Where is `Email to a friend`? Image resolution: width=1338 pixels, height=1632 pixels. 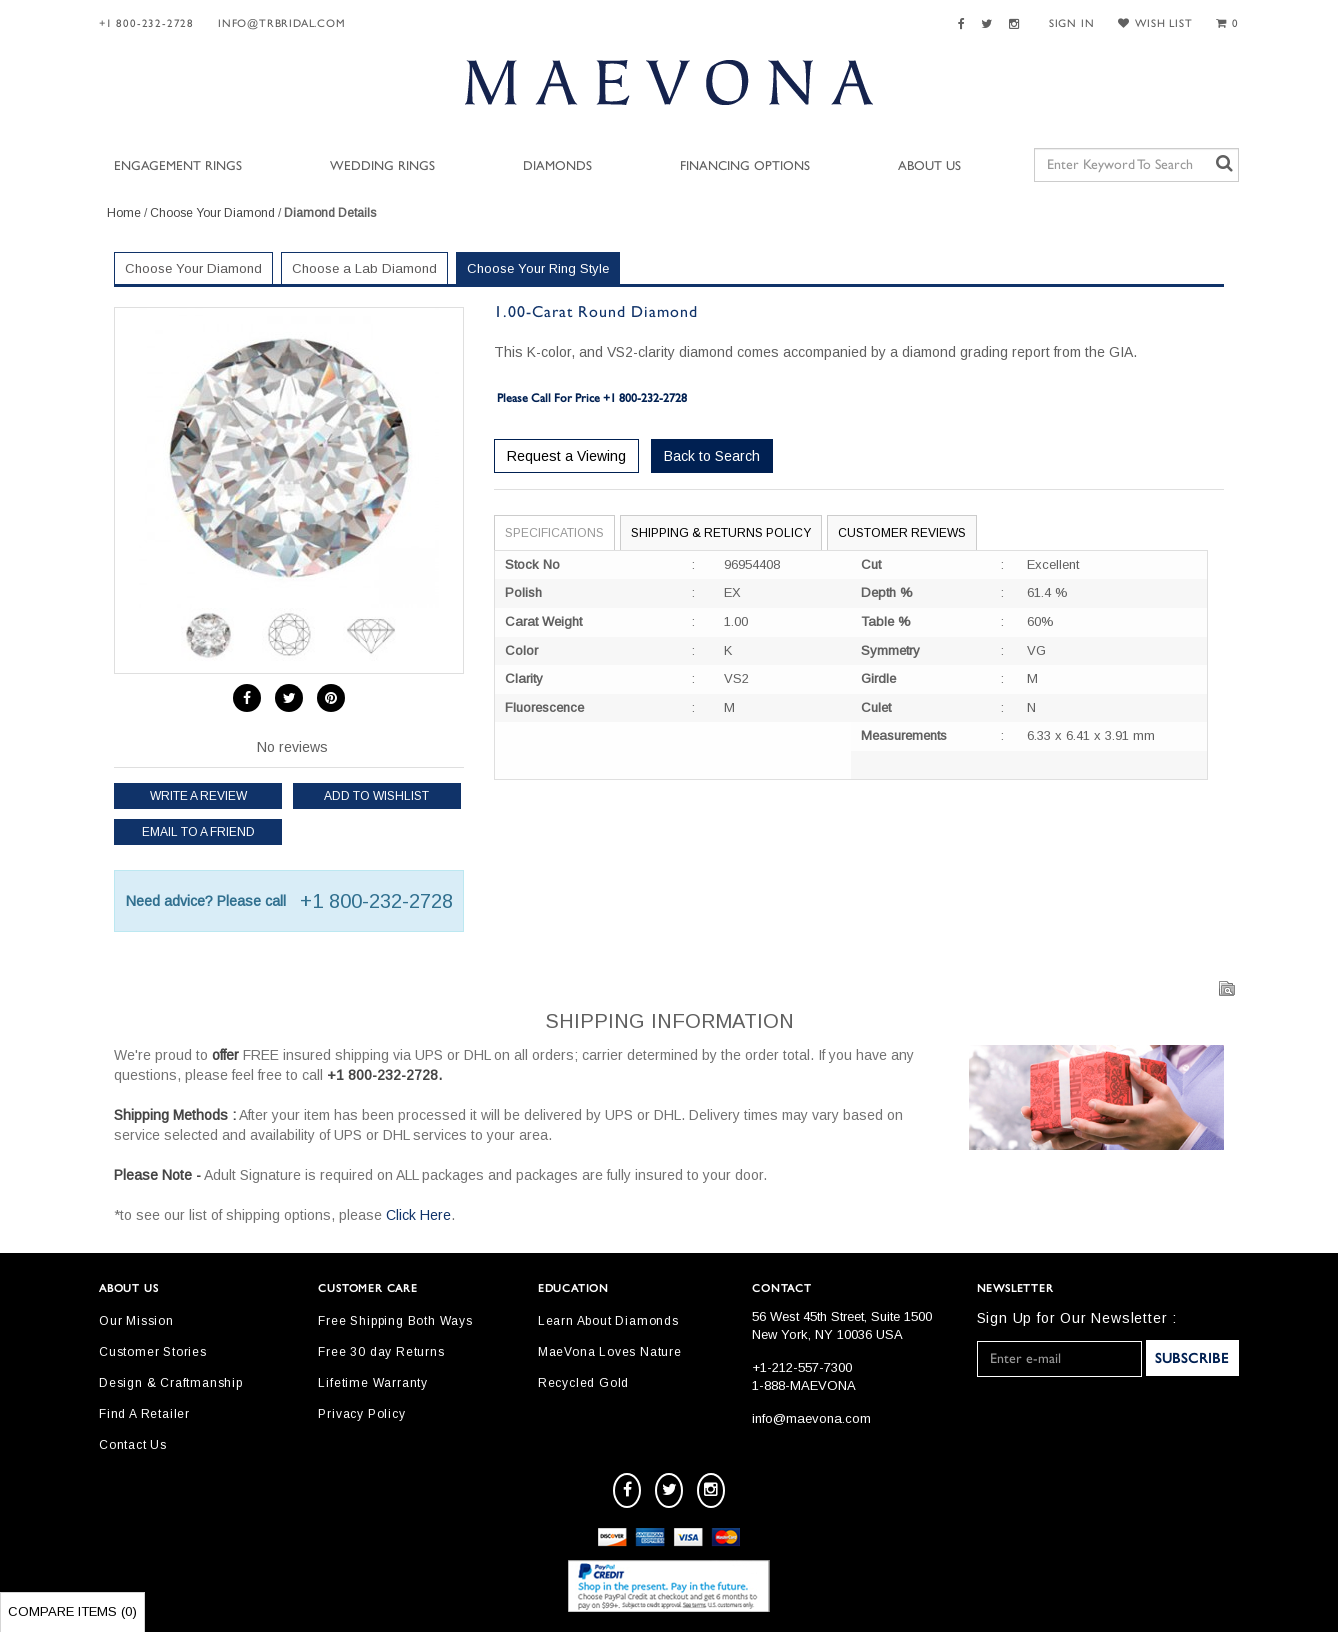 Email to a friend is located at coordinates (198, 832).